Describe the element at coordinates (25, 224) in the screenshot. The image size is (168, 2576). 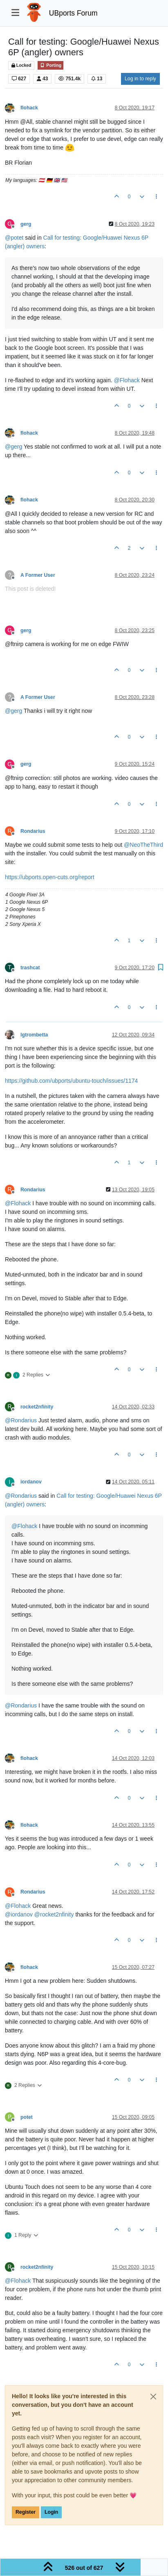
I see `gerg` at that location.